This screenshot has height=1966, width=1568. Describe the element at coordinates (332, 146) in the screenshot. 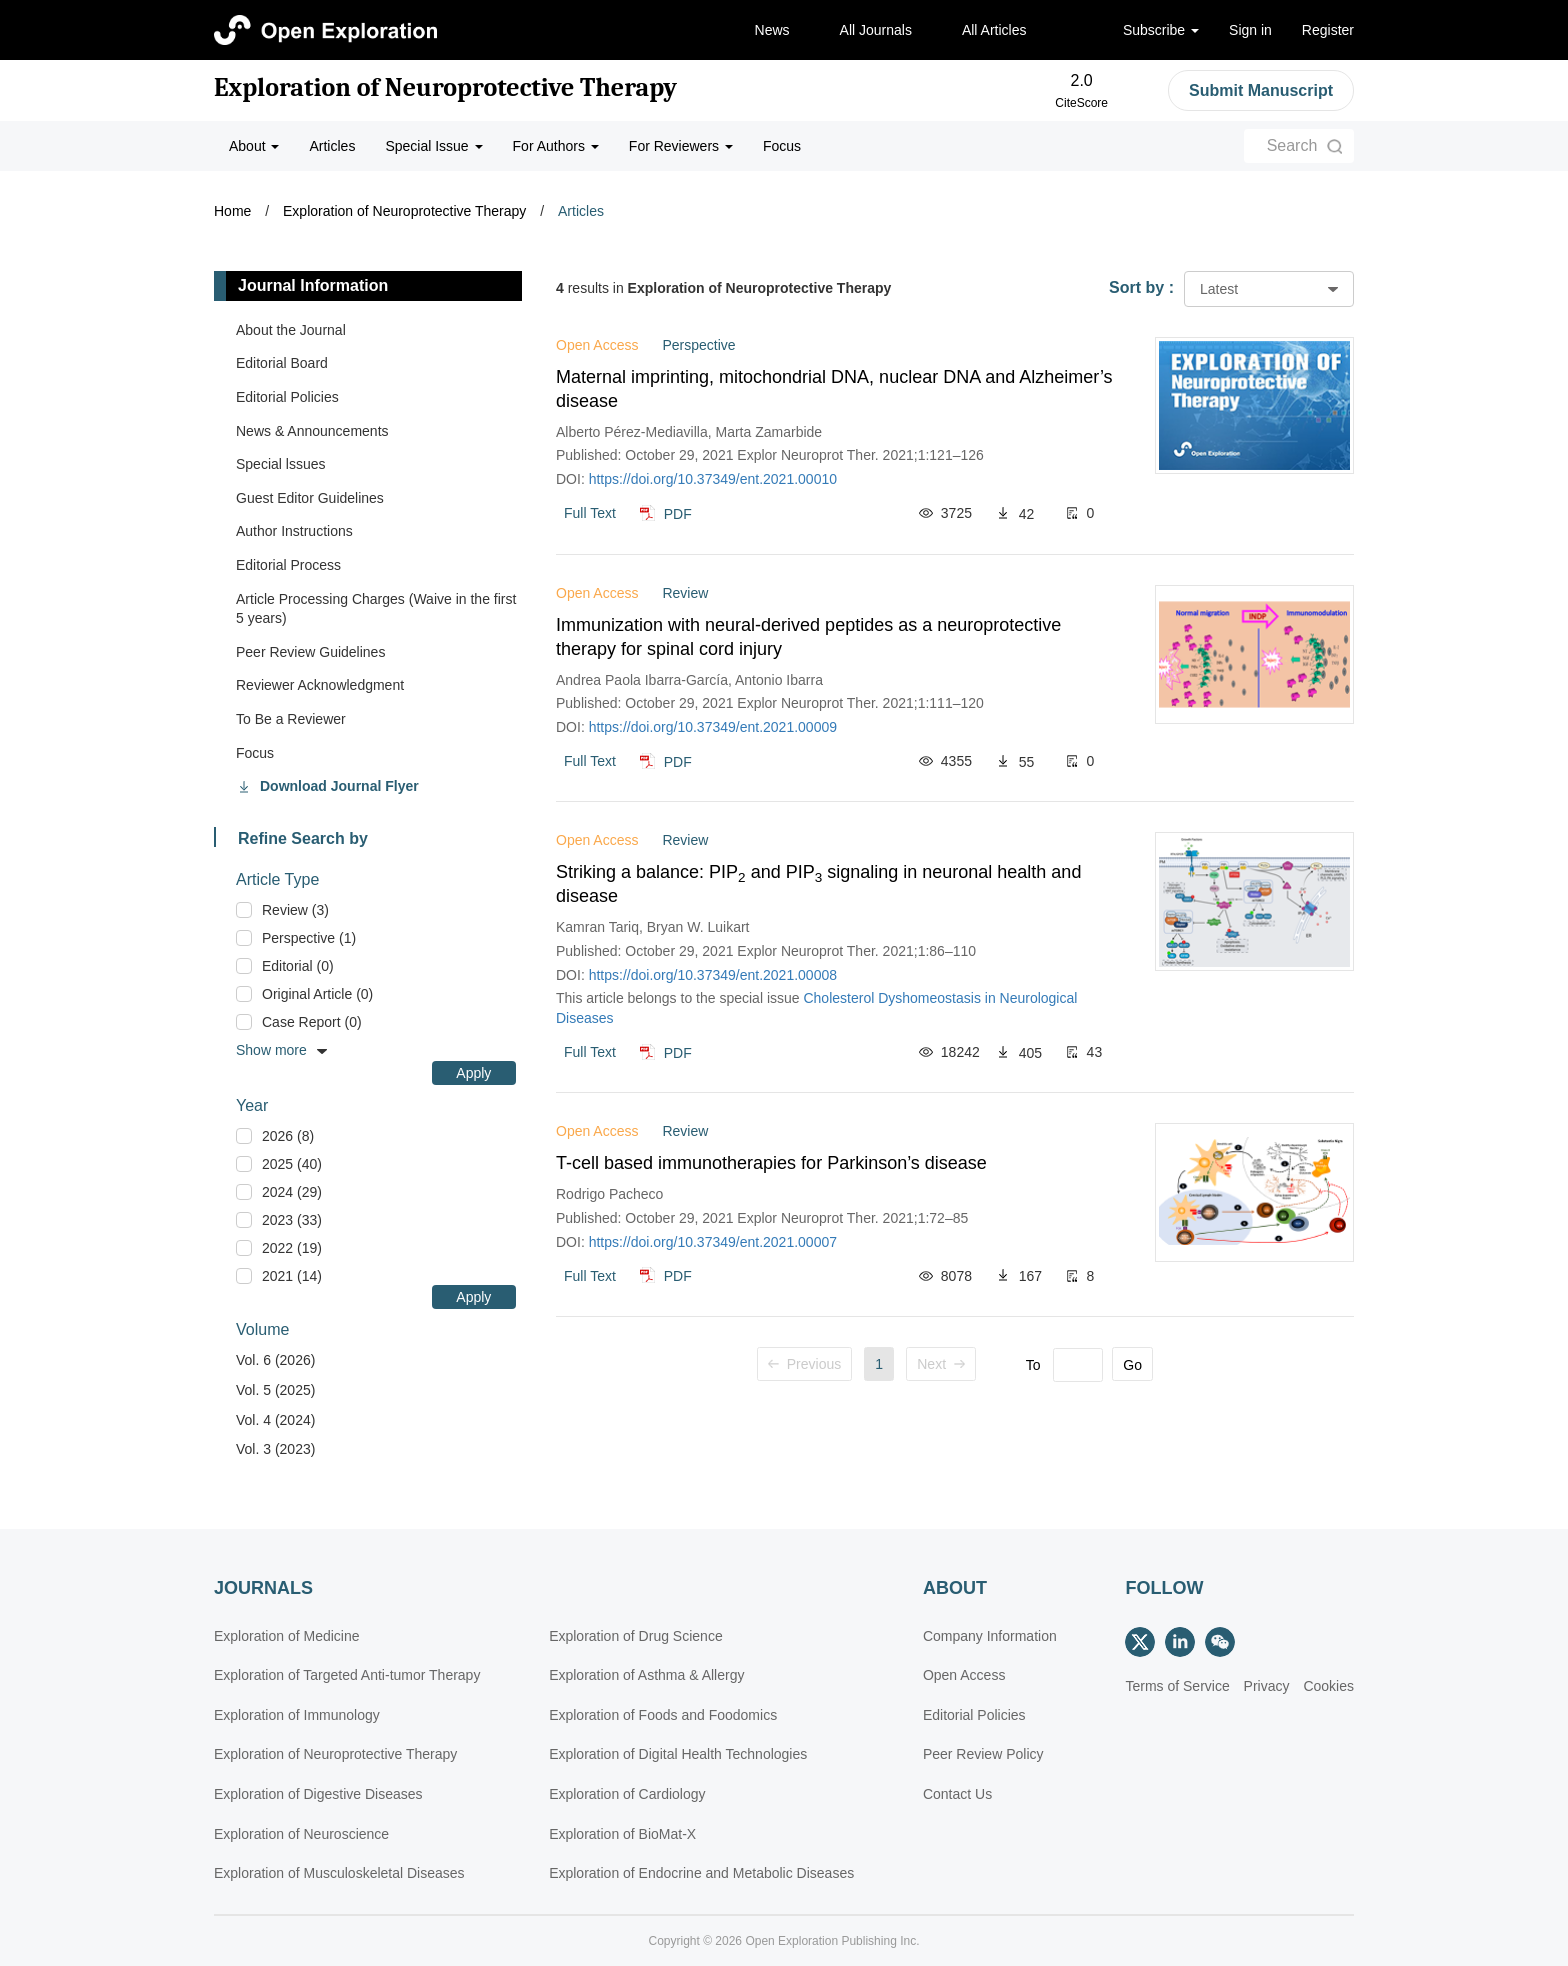

I see `Articles` at that location.